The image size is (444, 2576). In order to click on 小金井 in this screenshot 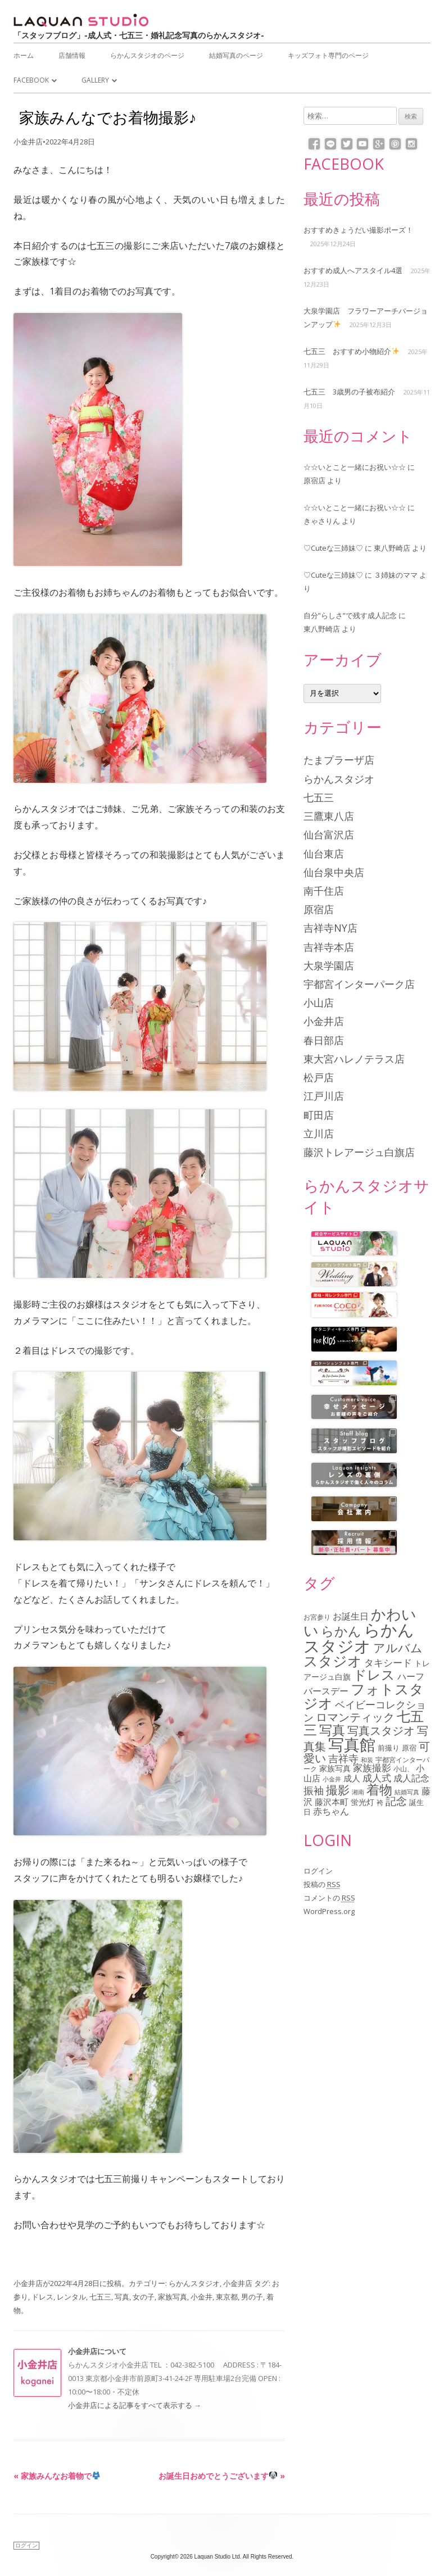, I will do `click(201, 2297)`.